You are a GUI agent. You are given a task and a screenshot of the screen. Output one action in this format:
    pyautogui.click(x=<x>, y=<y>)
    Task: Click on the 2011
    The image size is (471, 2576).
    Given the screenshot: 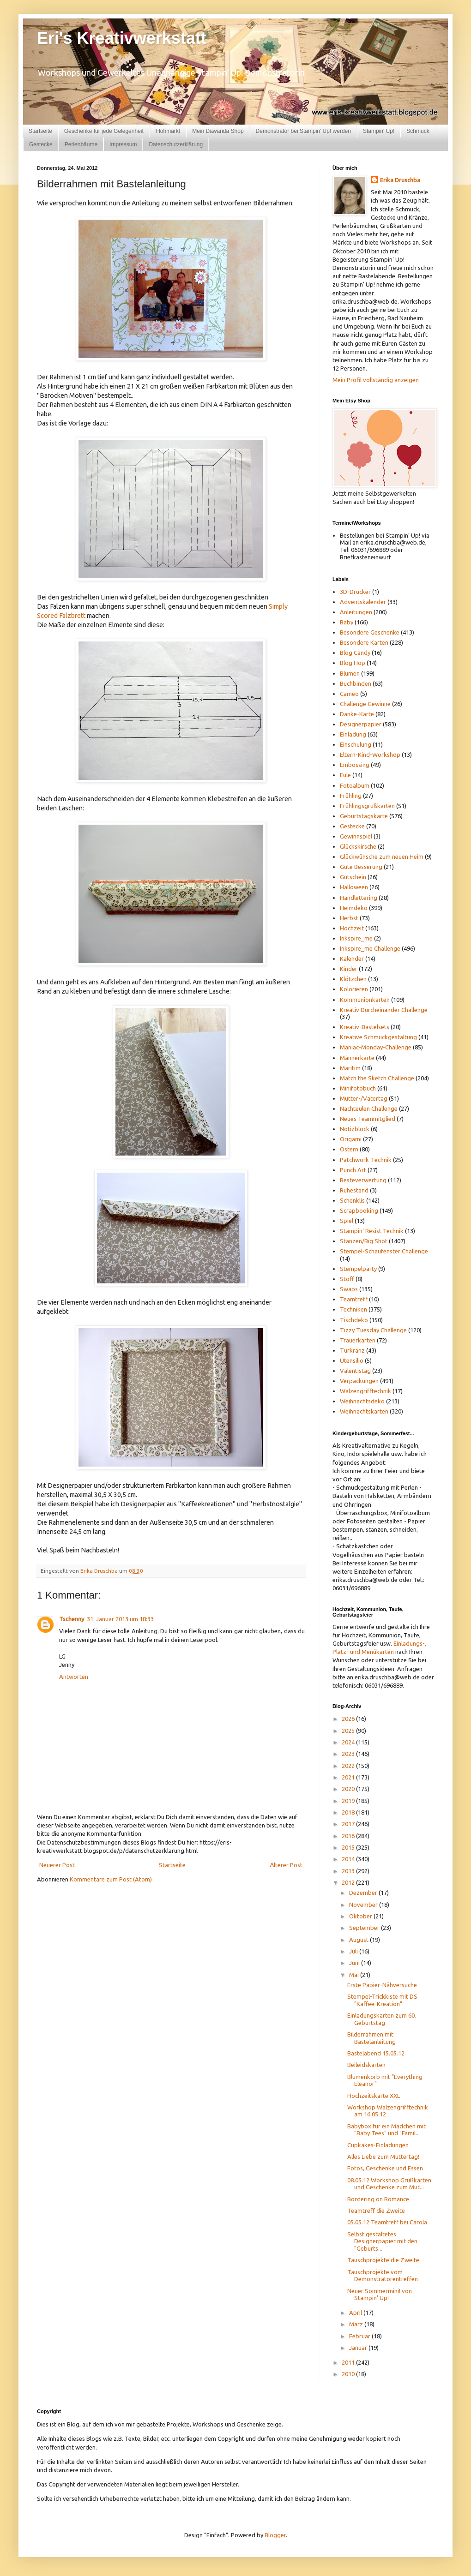 What is the action you would take?
    pyautogui.click(x=349, y=2362)
    